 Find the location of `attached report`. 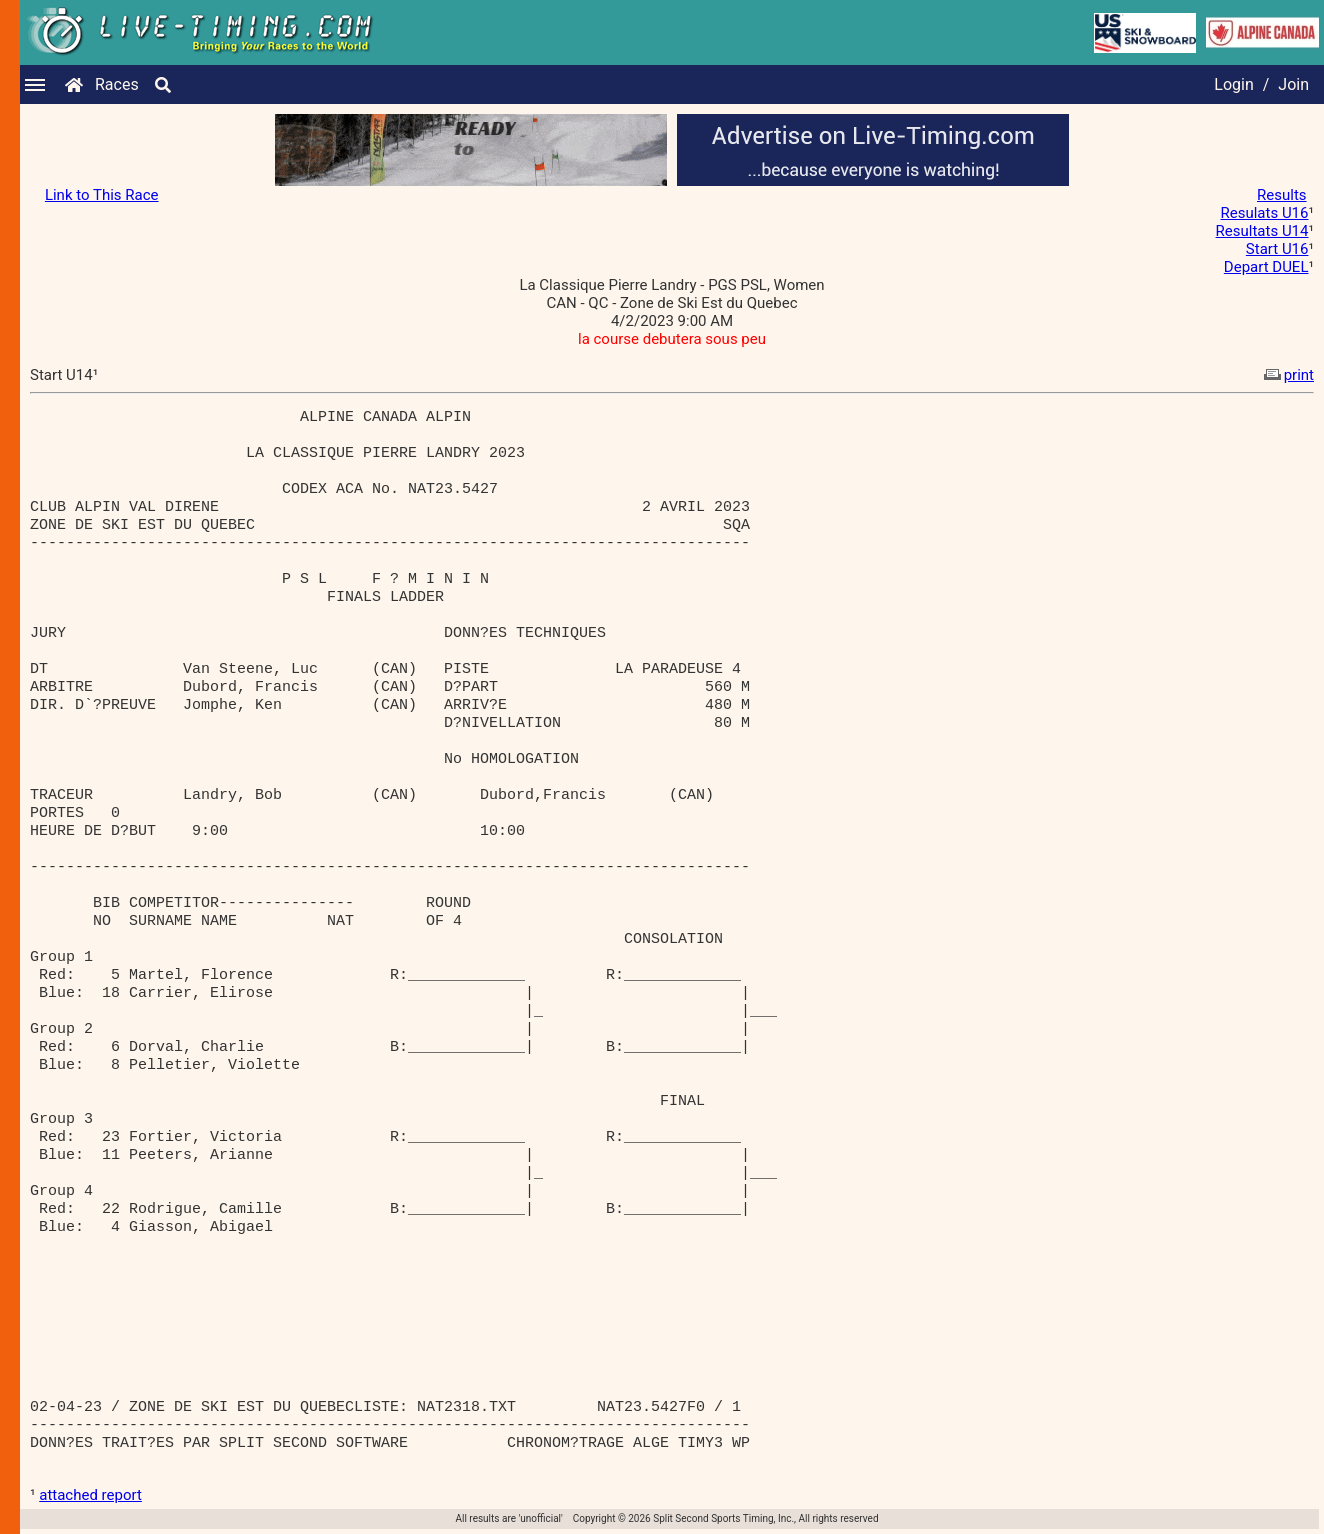

attached report is located at coordinates (90, 1495).